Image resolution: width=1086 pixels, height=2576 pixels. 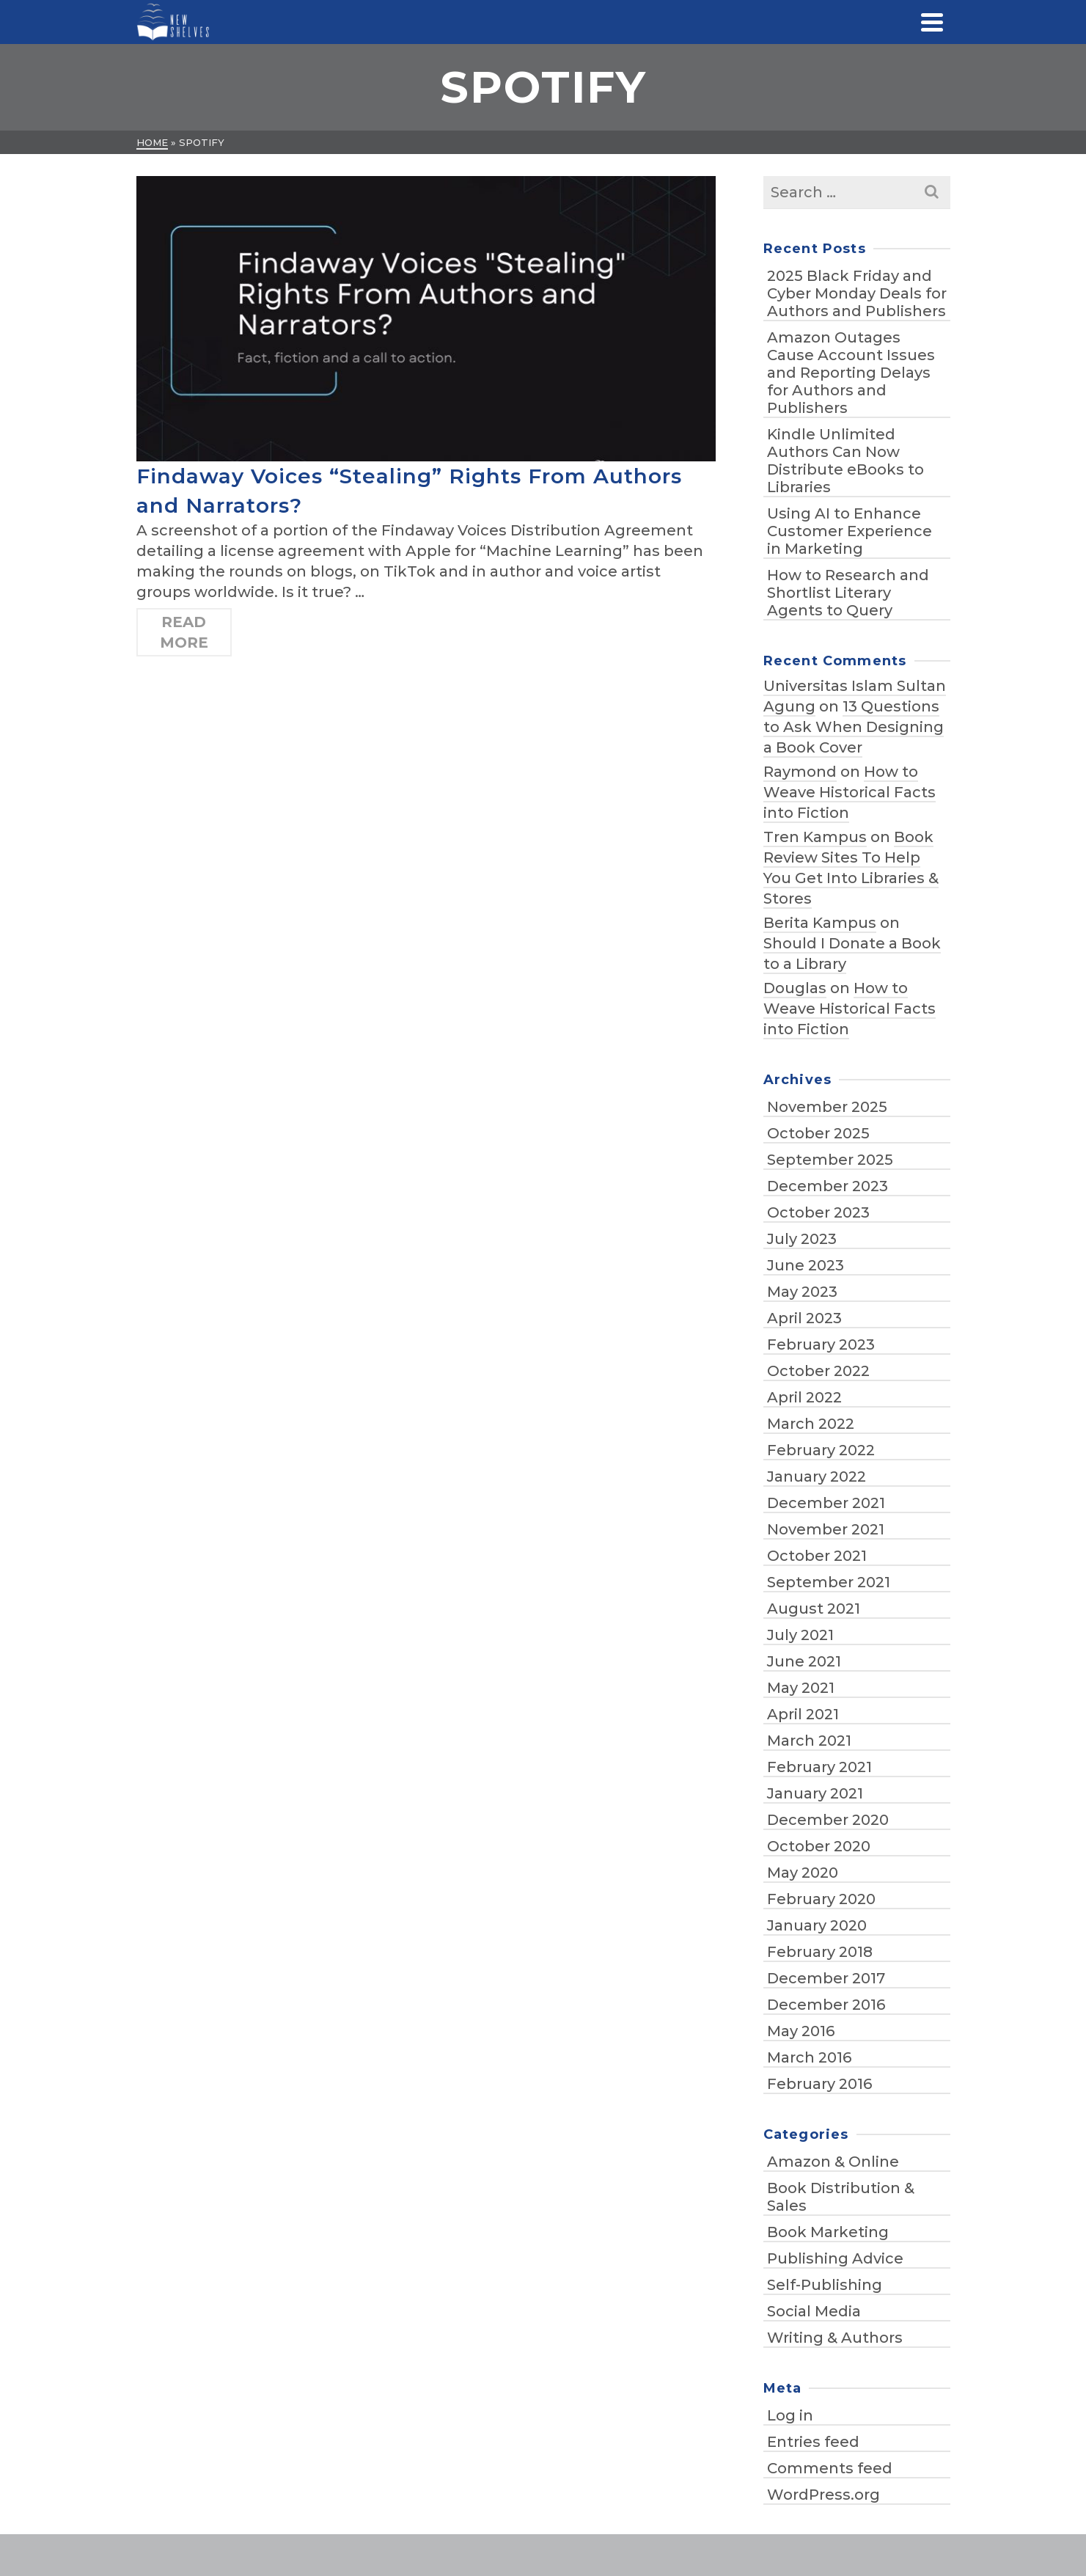 I want to click on May 2016, so click(x=800, y=2031).